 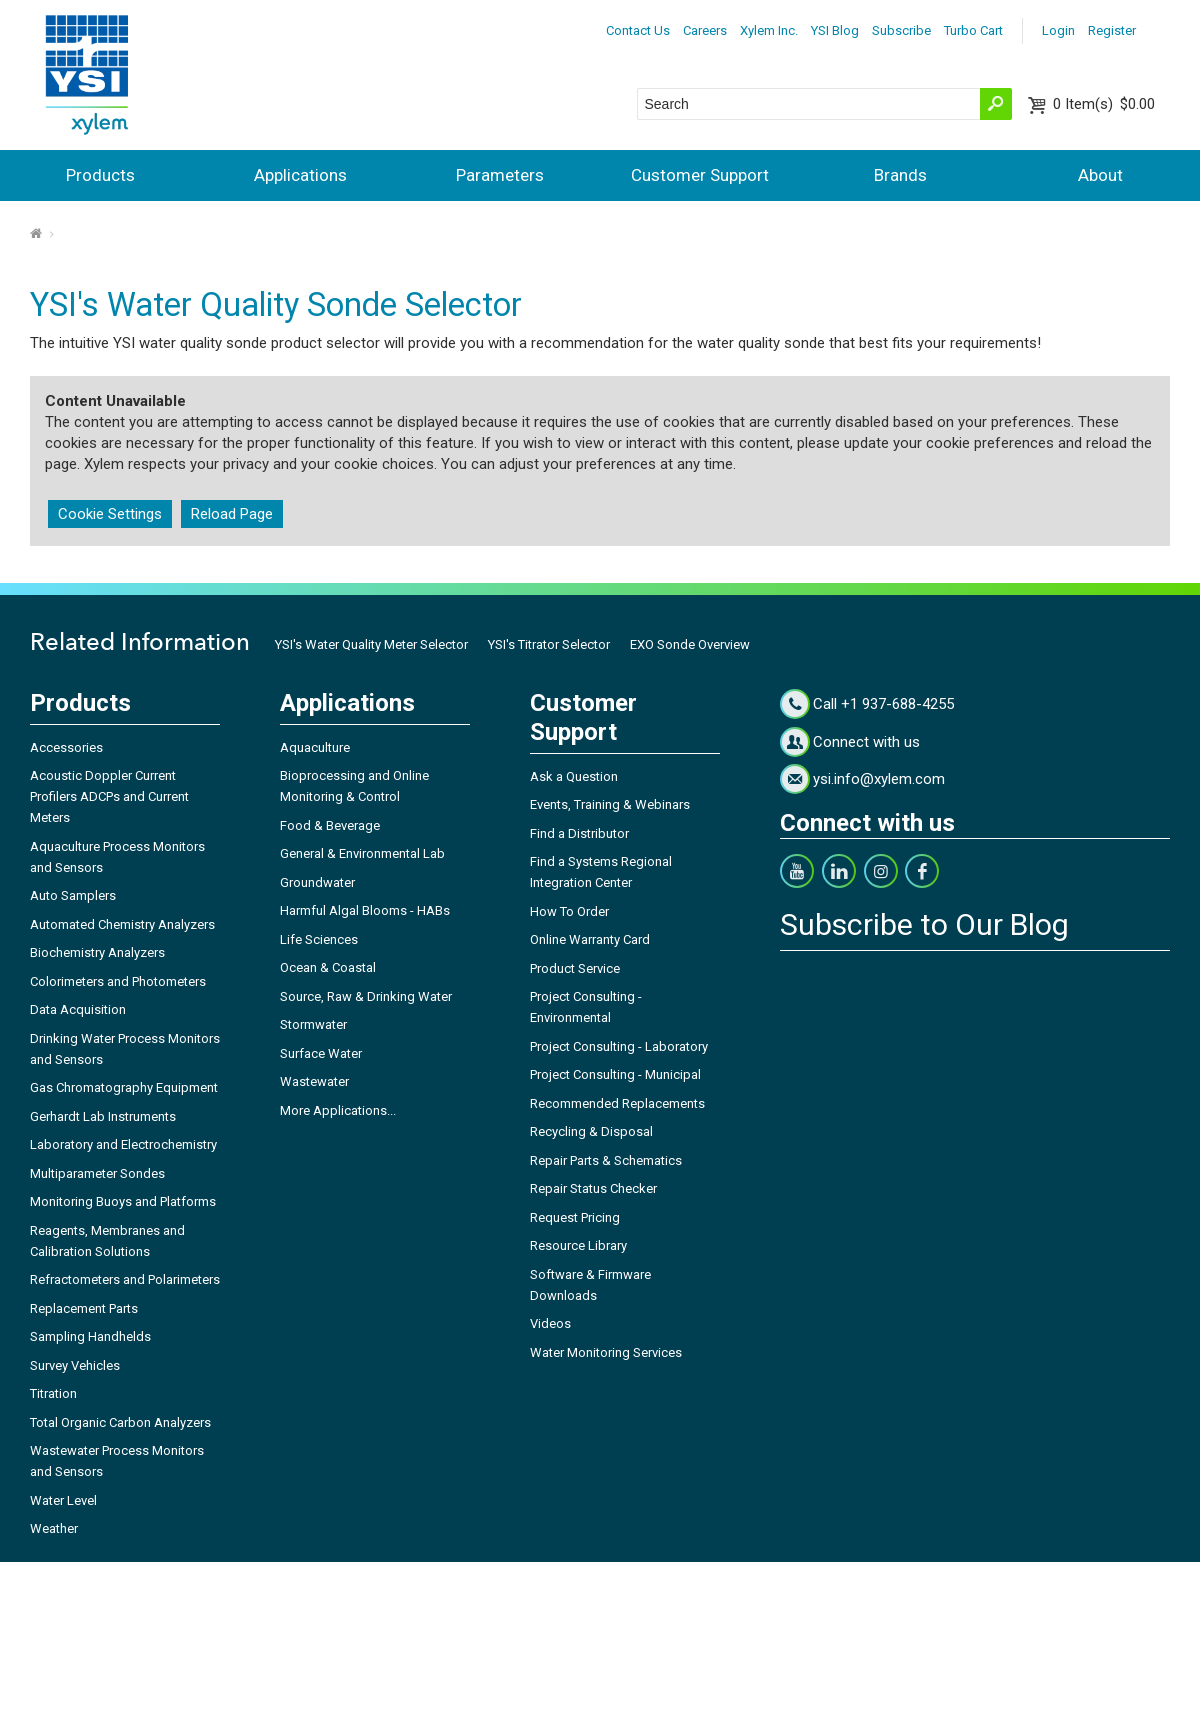 What do you see at coordinates (78, 1009) in the screenshot?
I see `Data Acquisition` at bounding box center [78, 1009].